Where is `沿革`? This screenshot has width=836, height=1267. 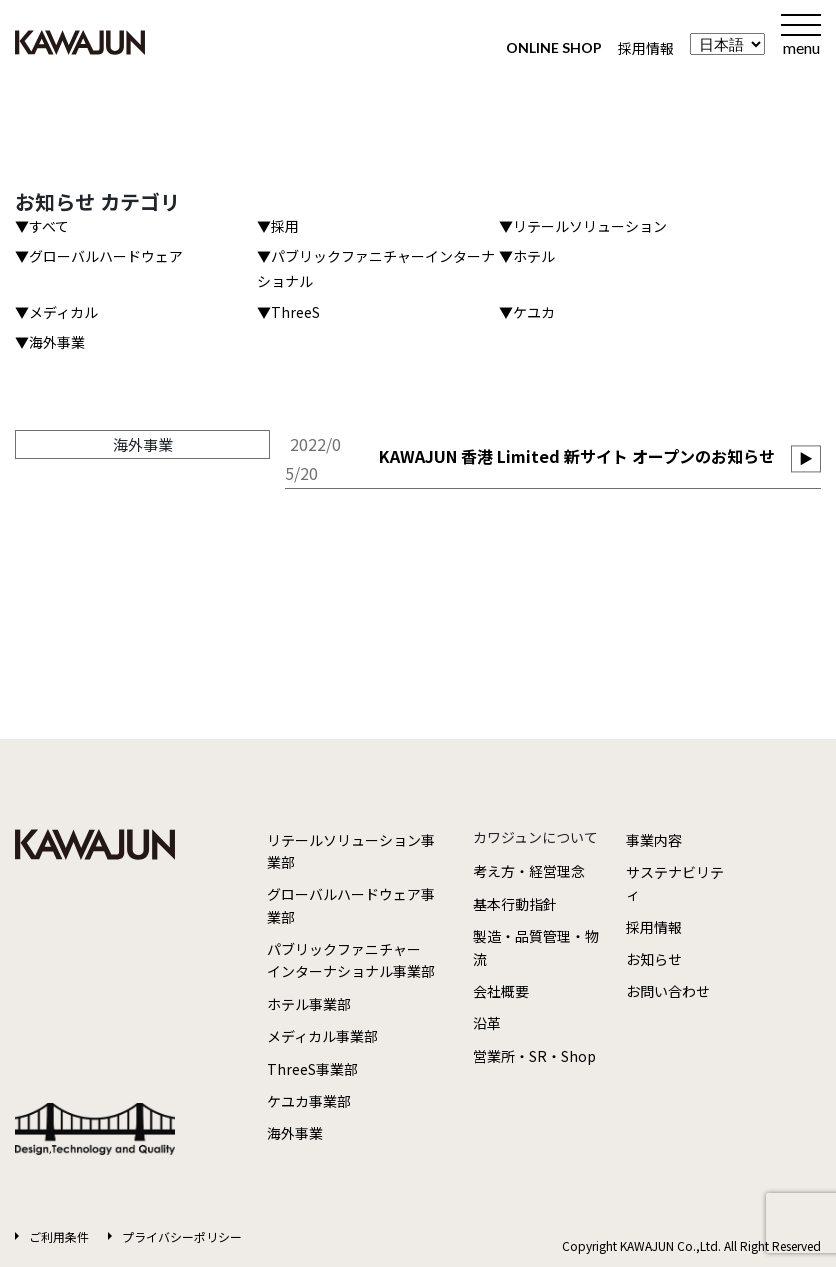 沿革 is located at coordinates (487, 1023).